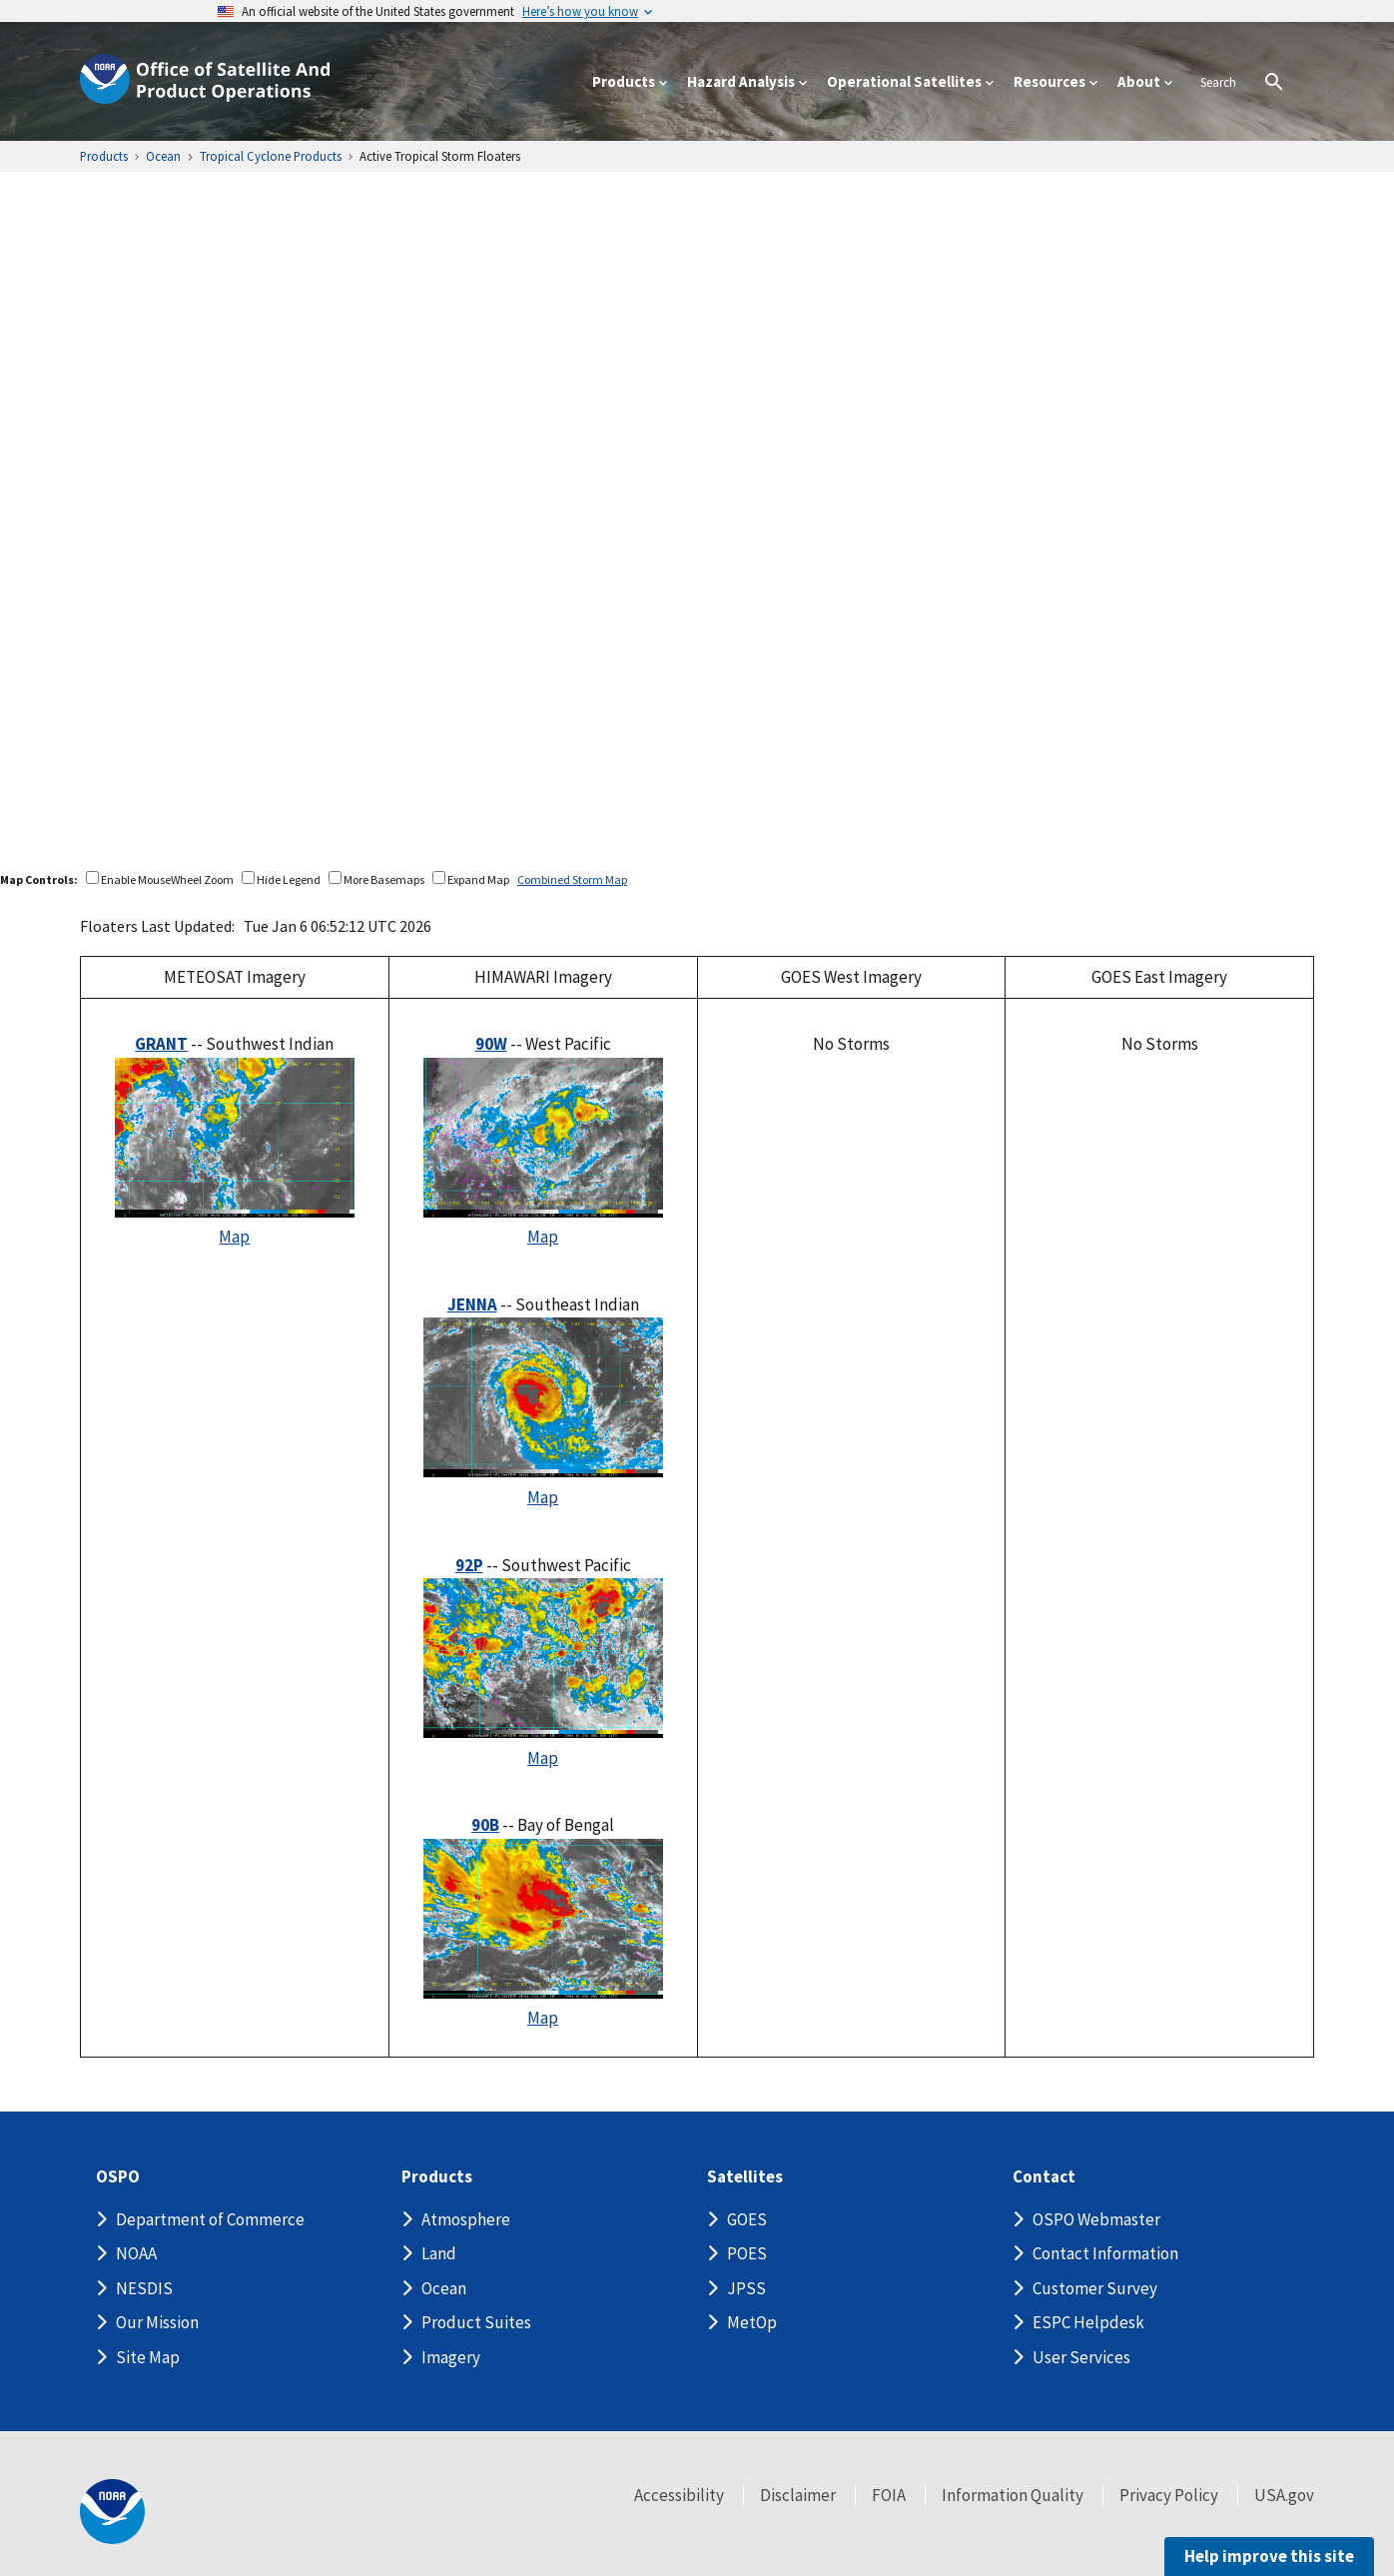 The width and height of the screenshot is (1394, 2576). What do you see at coordinates (476, 2322) in the screenshot?
I see `Product Suites` at bounding box center [476, 2322].